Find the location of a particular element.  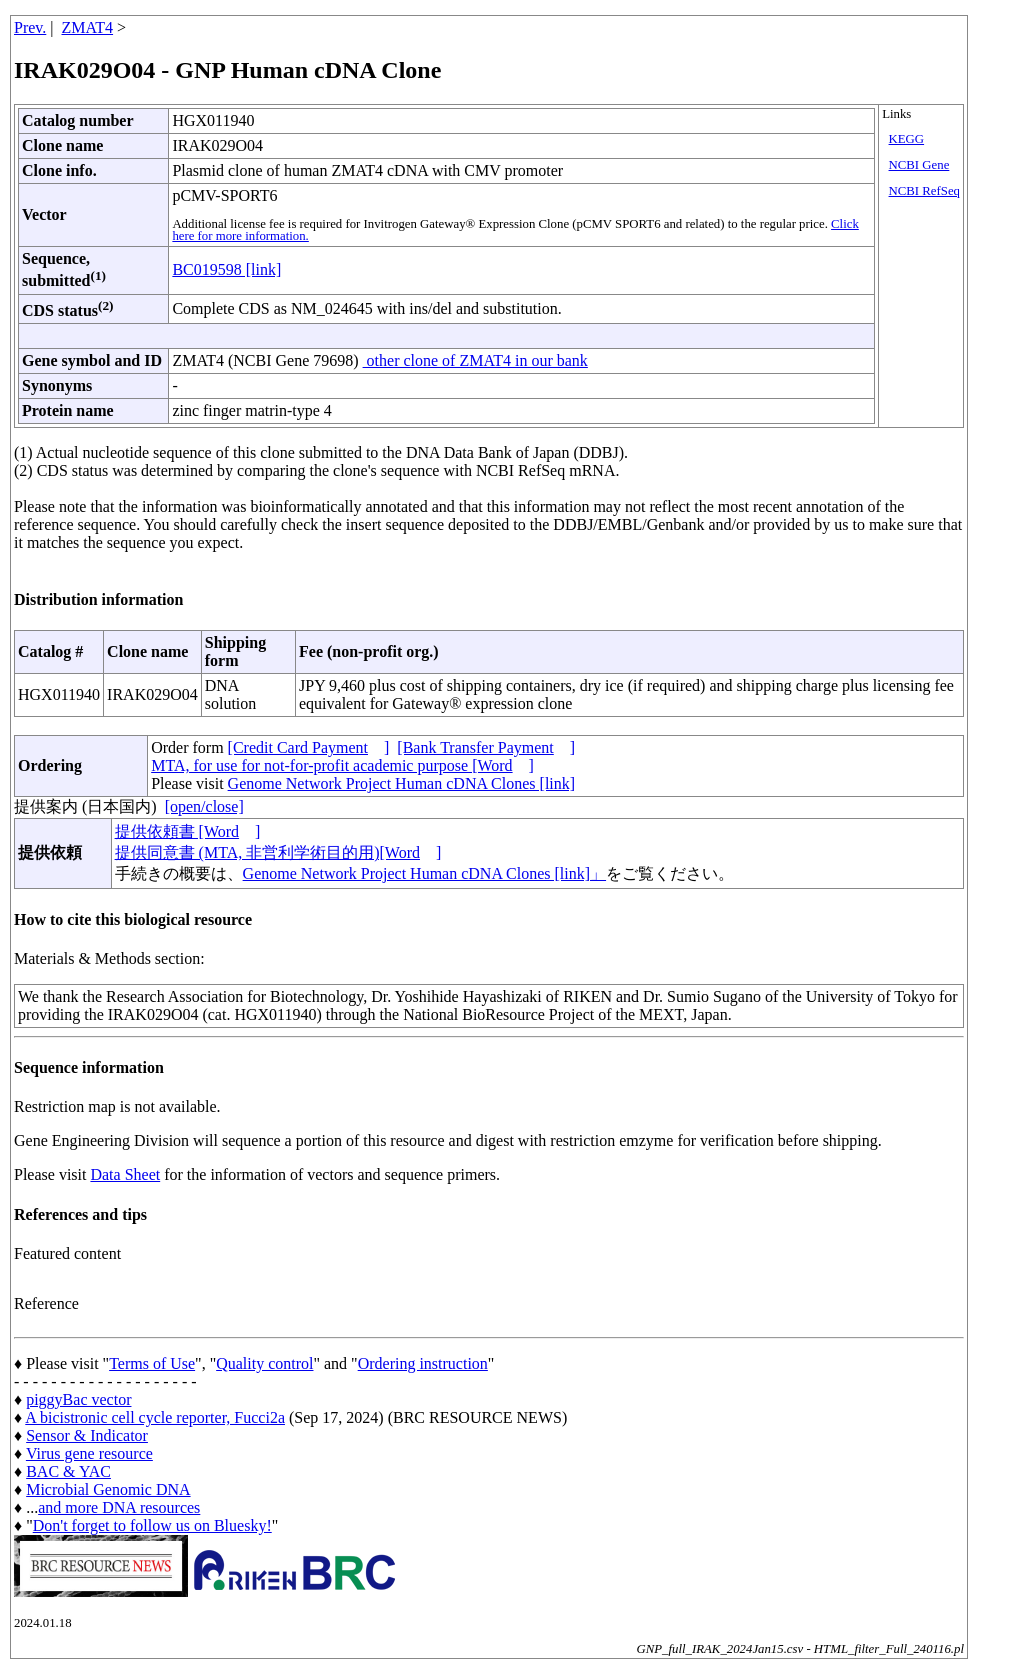

[open/close] is located at coordinates (204, 806).